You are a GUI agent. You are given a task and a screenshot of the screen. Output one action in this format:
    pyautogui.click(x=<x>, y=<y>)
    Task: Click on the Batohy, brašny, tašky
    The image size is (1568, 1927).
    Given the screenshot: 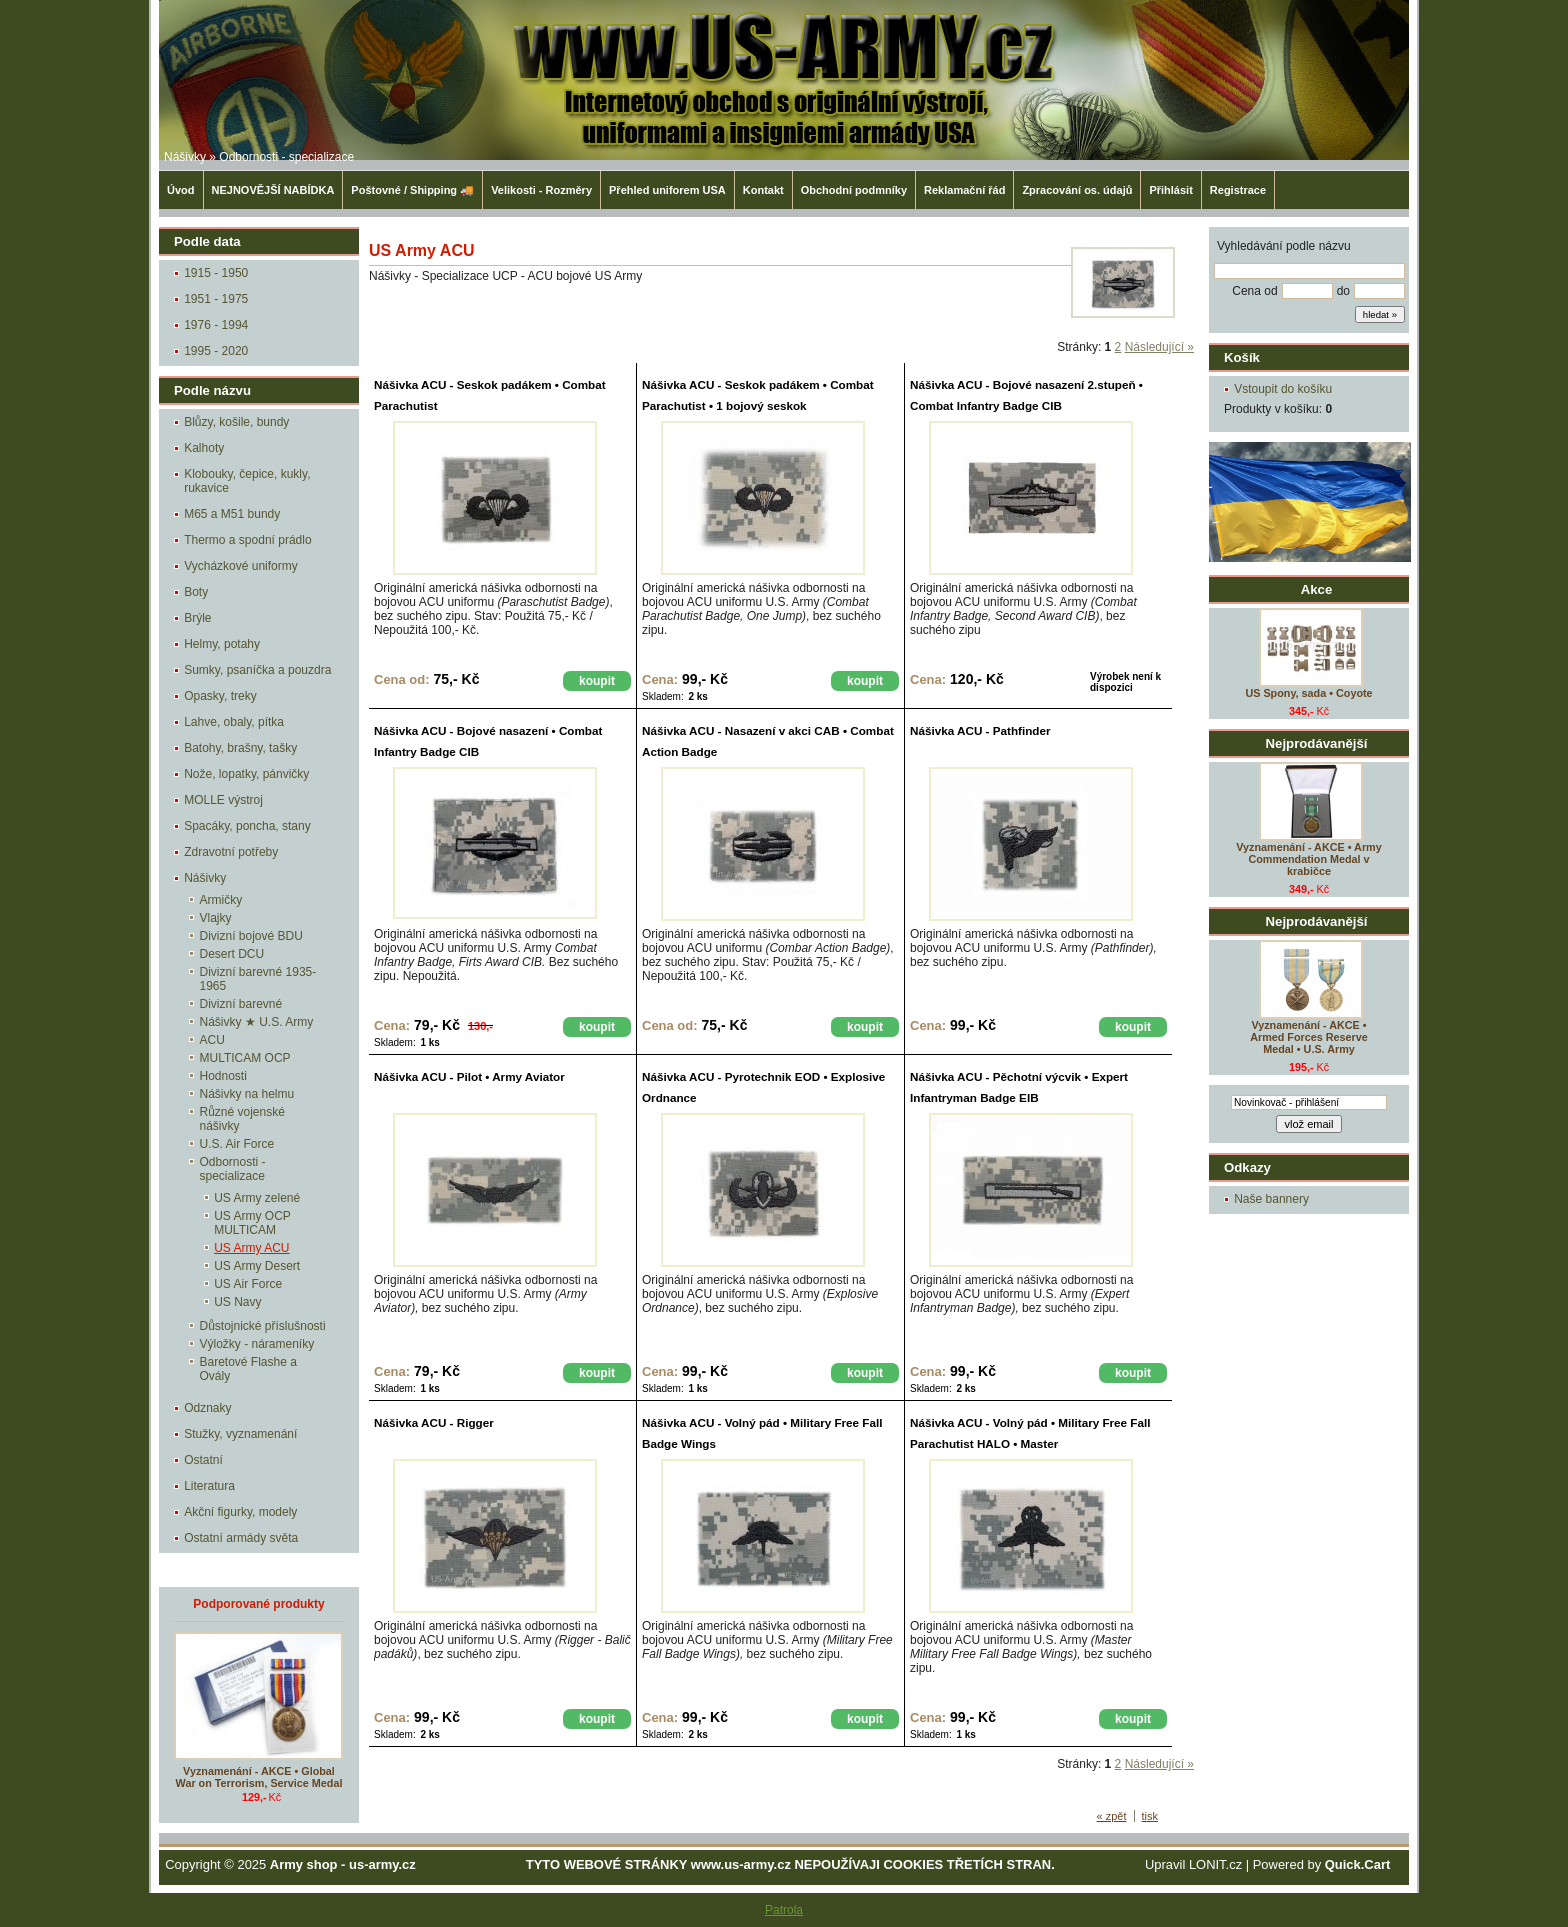 What is the action you would take?
    pyautogui.click(x=240, y=748)
    